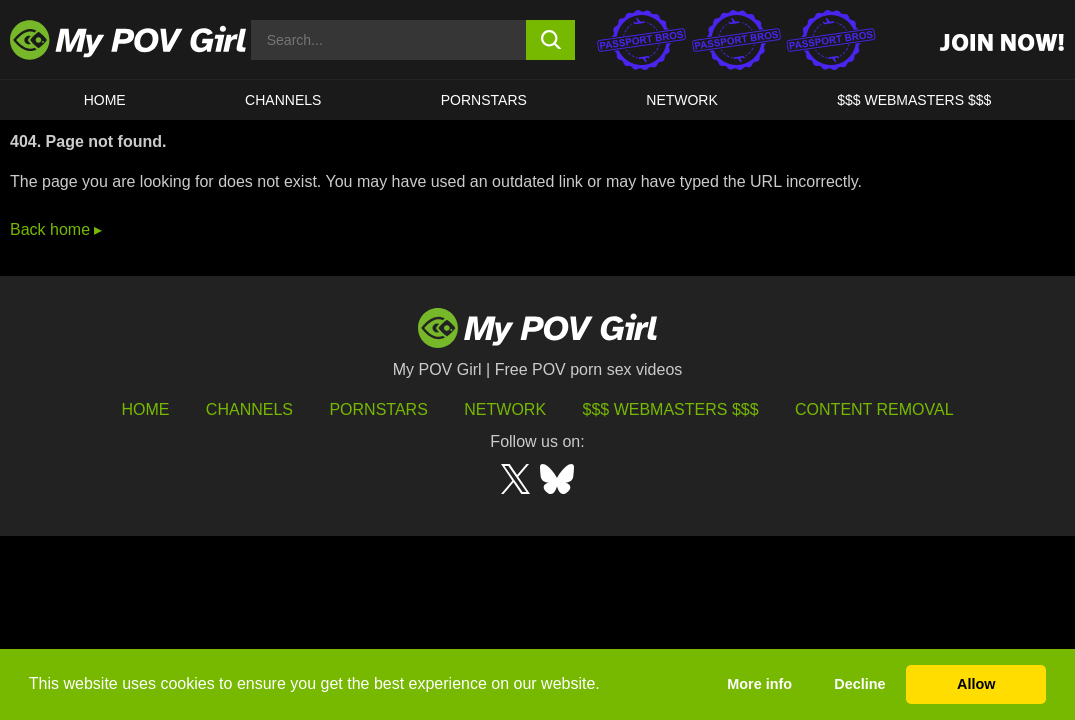  I want to click on CHANNELS, so click(283, 100).